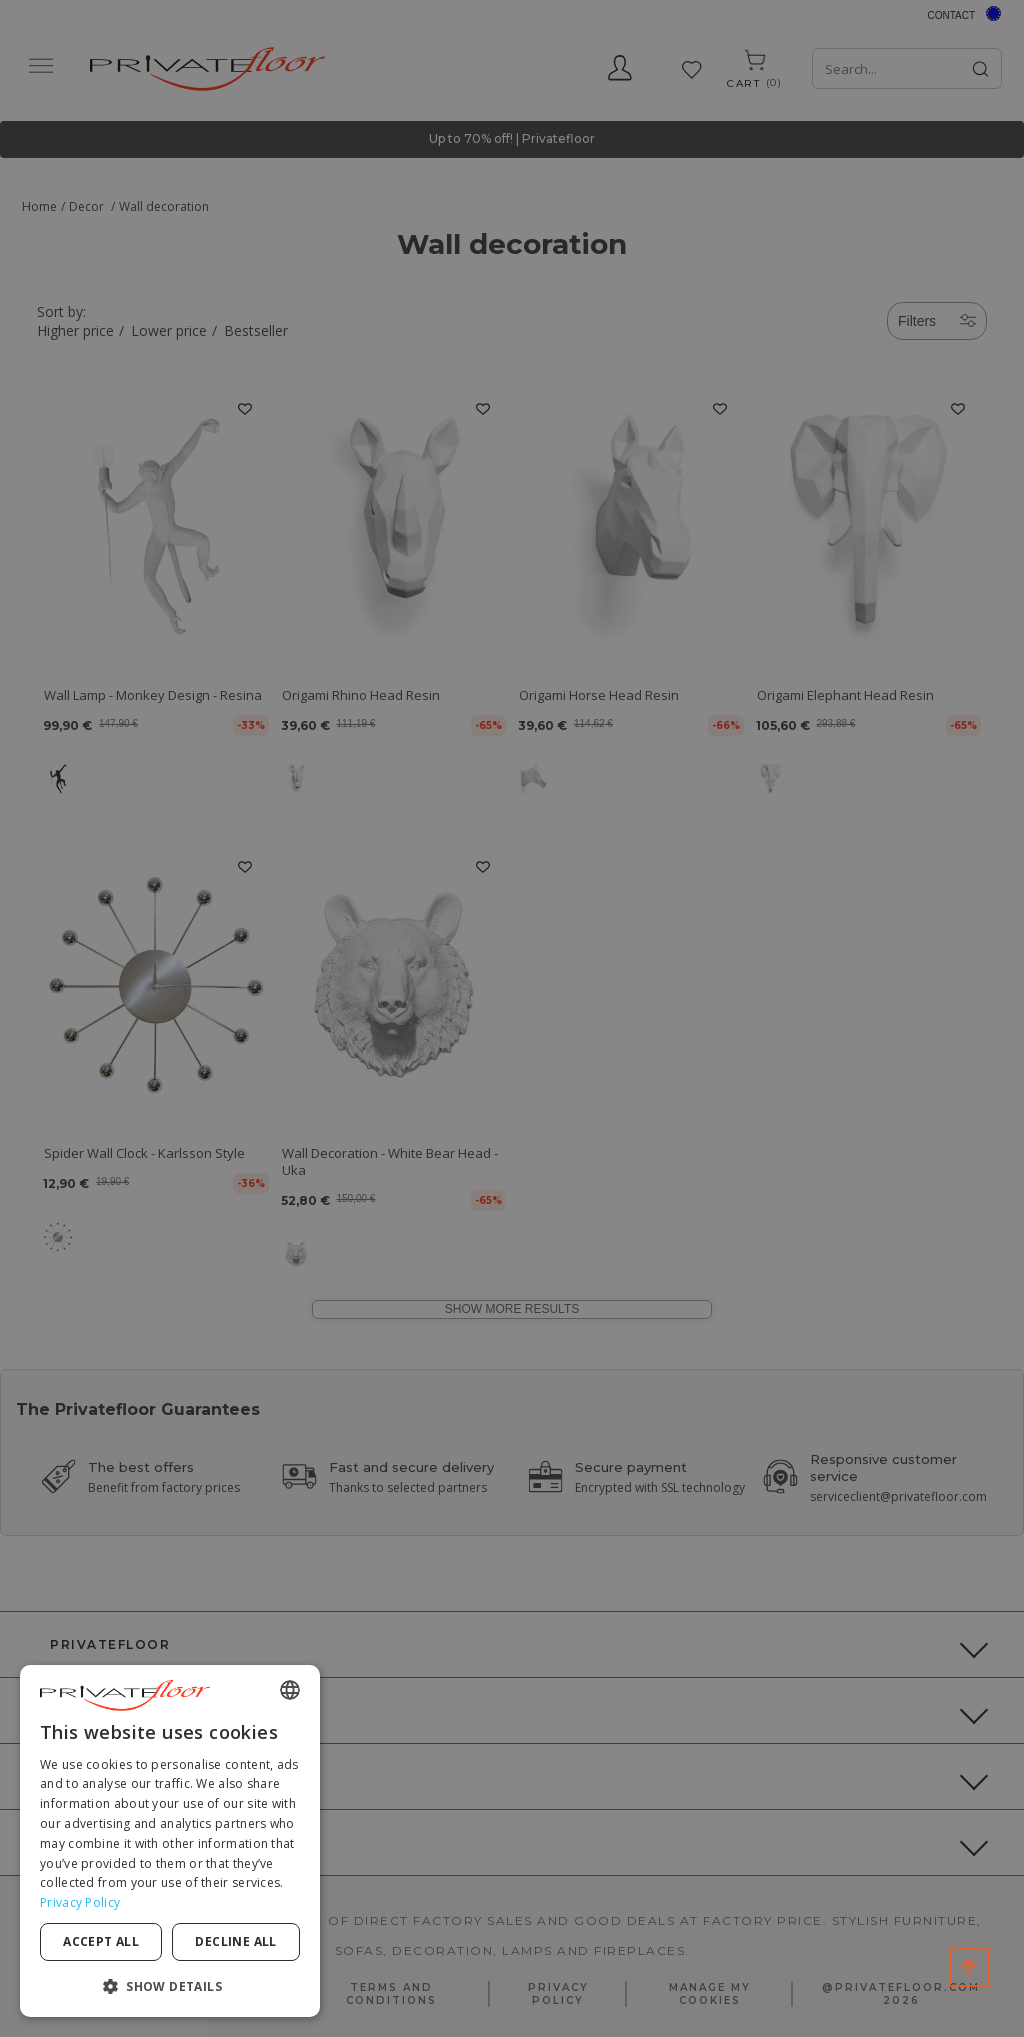 Image resolution: width=1024 pixels, height=2037 pixels. Describe the element at coordinates (80, 1902) in the screenshot. I see `Privacy Policy [Privacy Policy, opens a new window]` at that location.